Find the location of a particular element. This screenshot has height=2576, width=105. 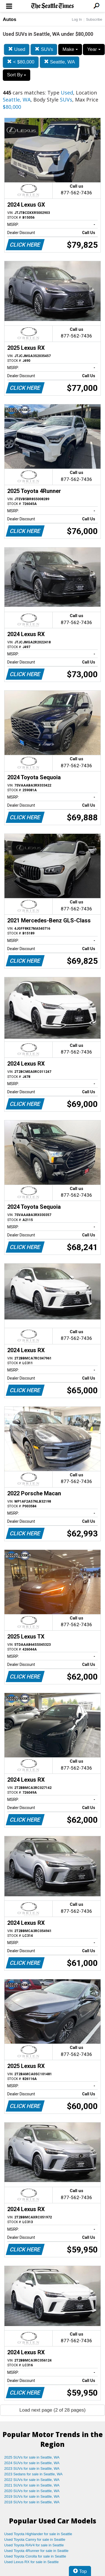

2023 Sedans for sale in Seattle, WA is located at coordinates (33, 2474).